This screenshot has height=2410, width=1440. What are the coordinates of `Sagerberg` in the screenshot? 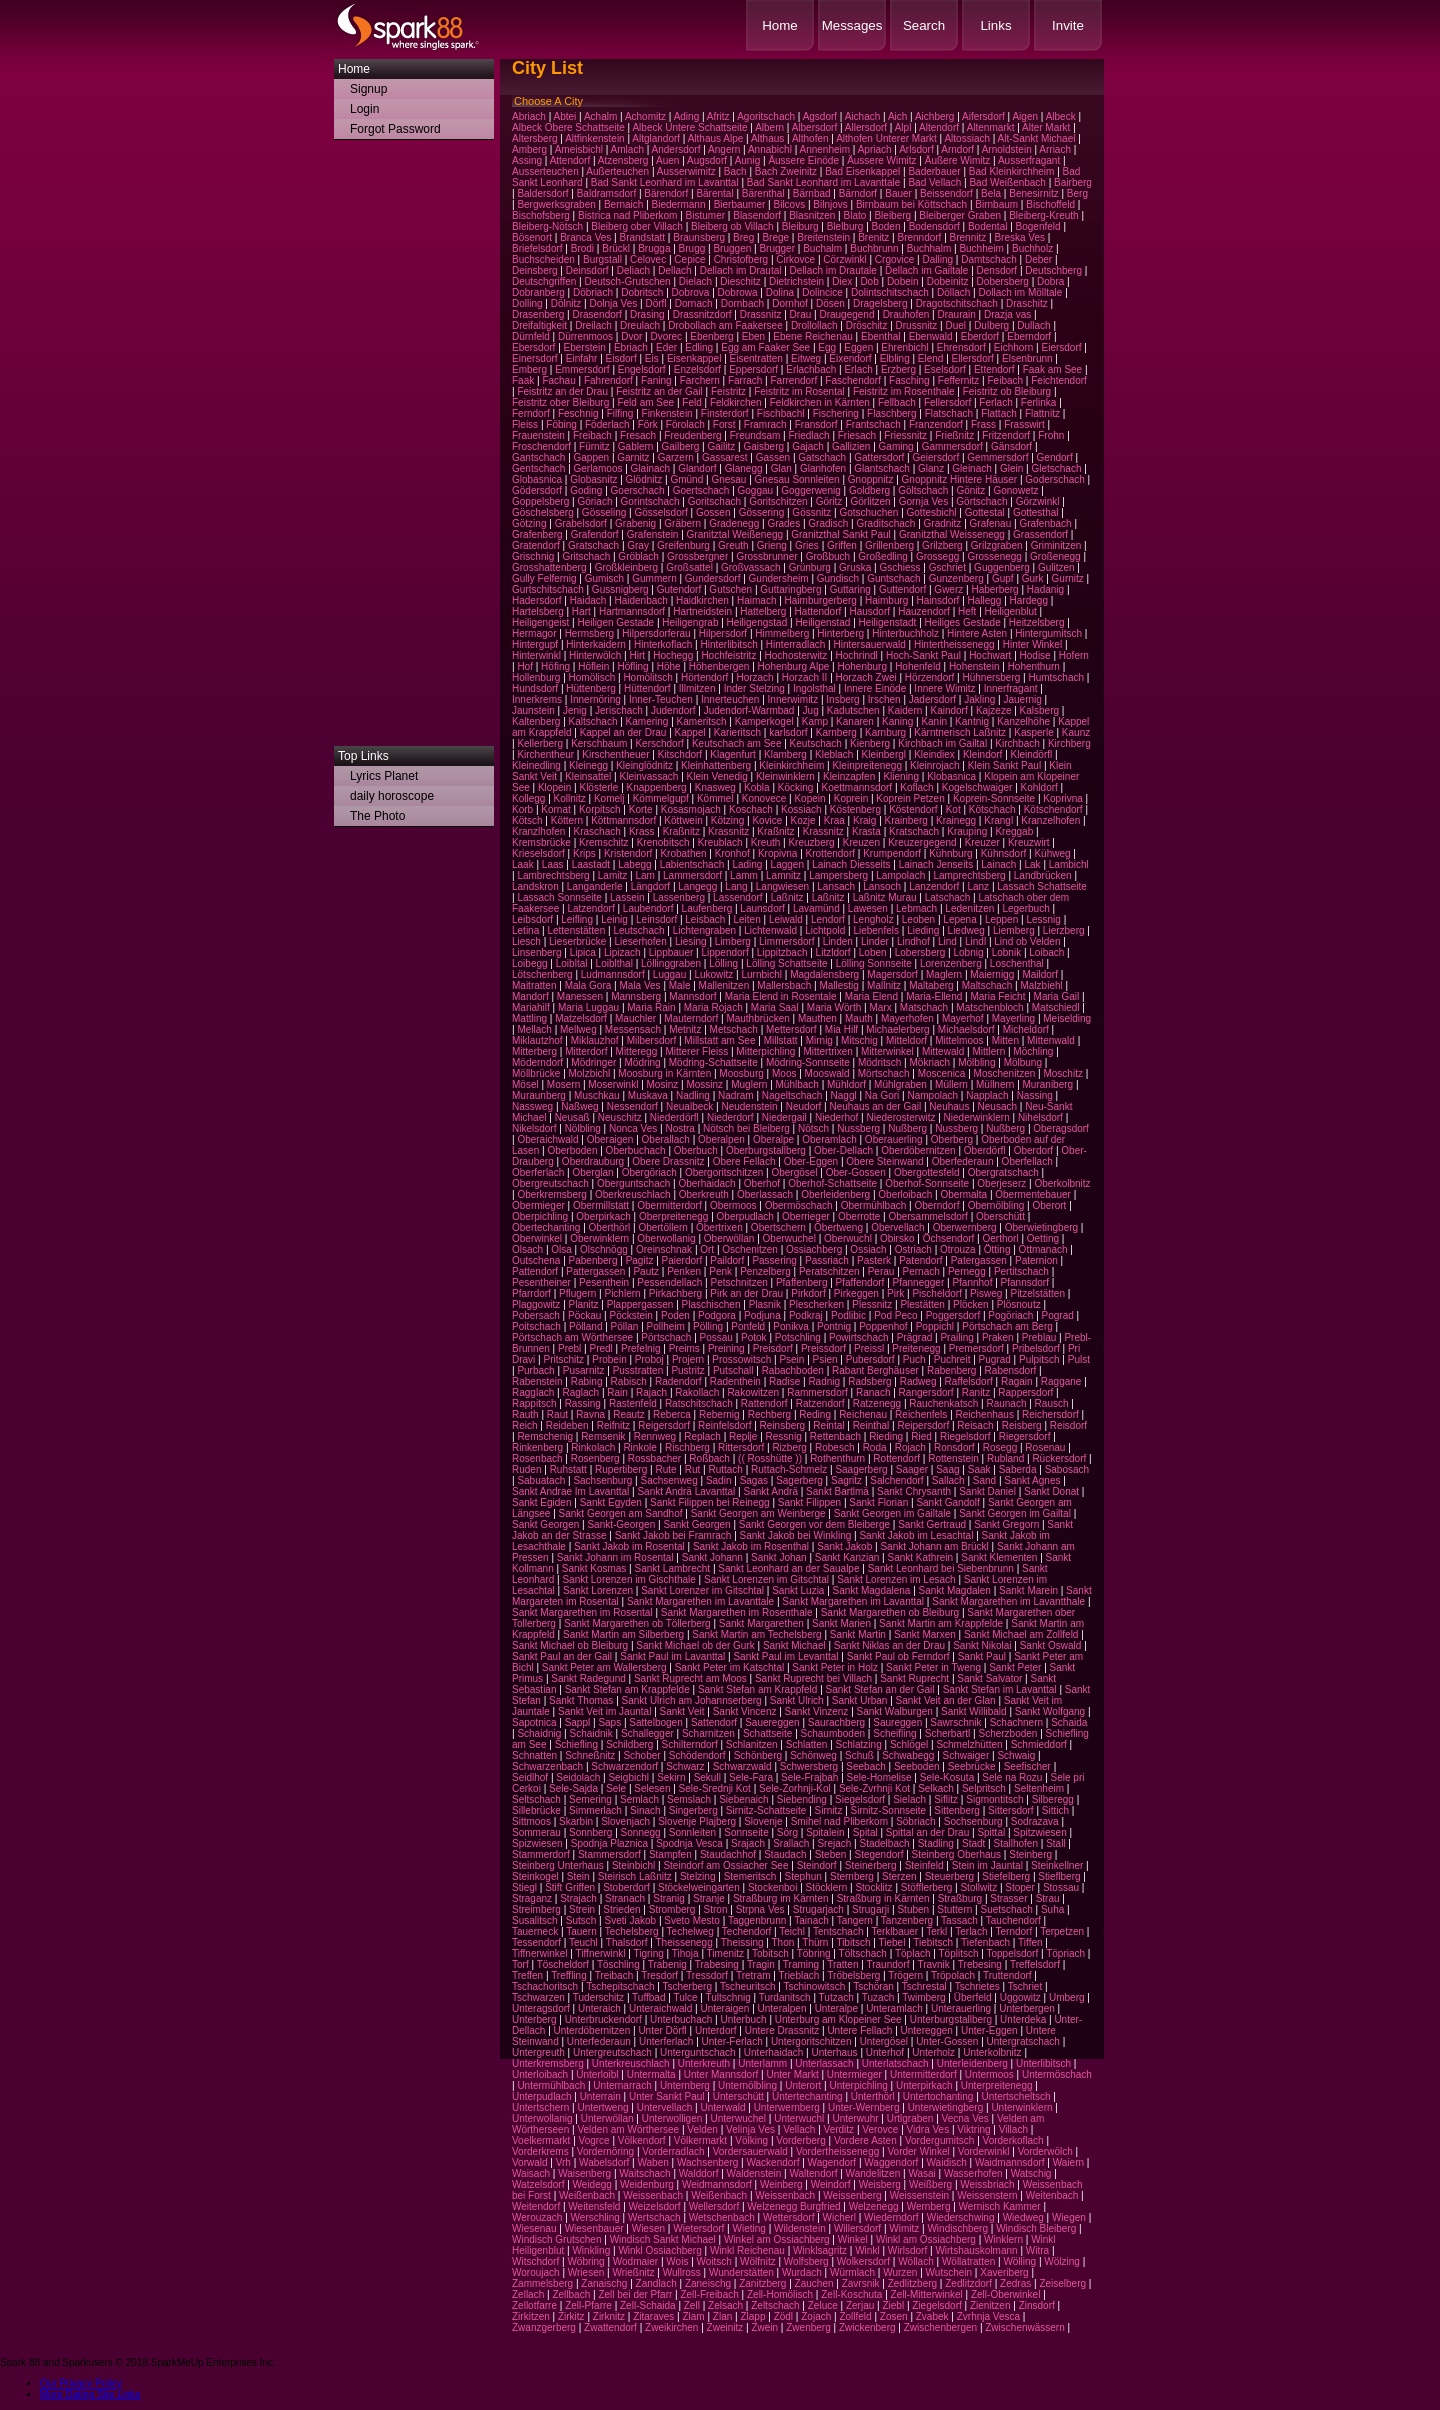 It's located at (799, 1480).